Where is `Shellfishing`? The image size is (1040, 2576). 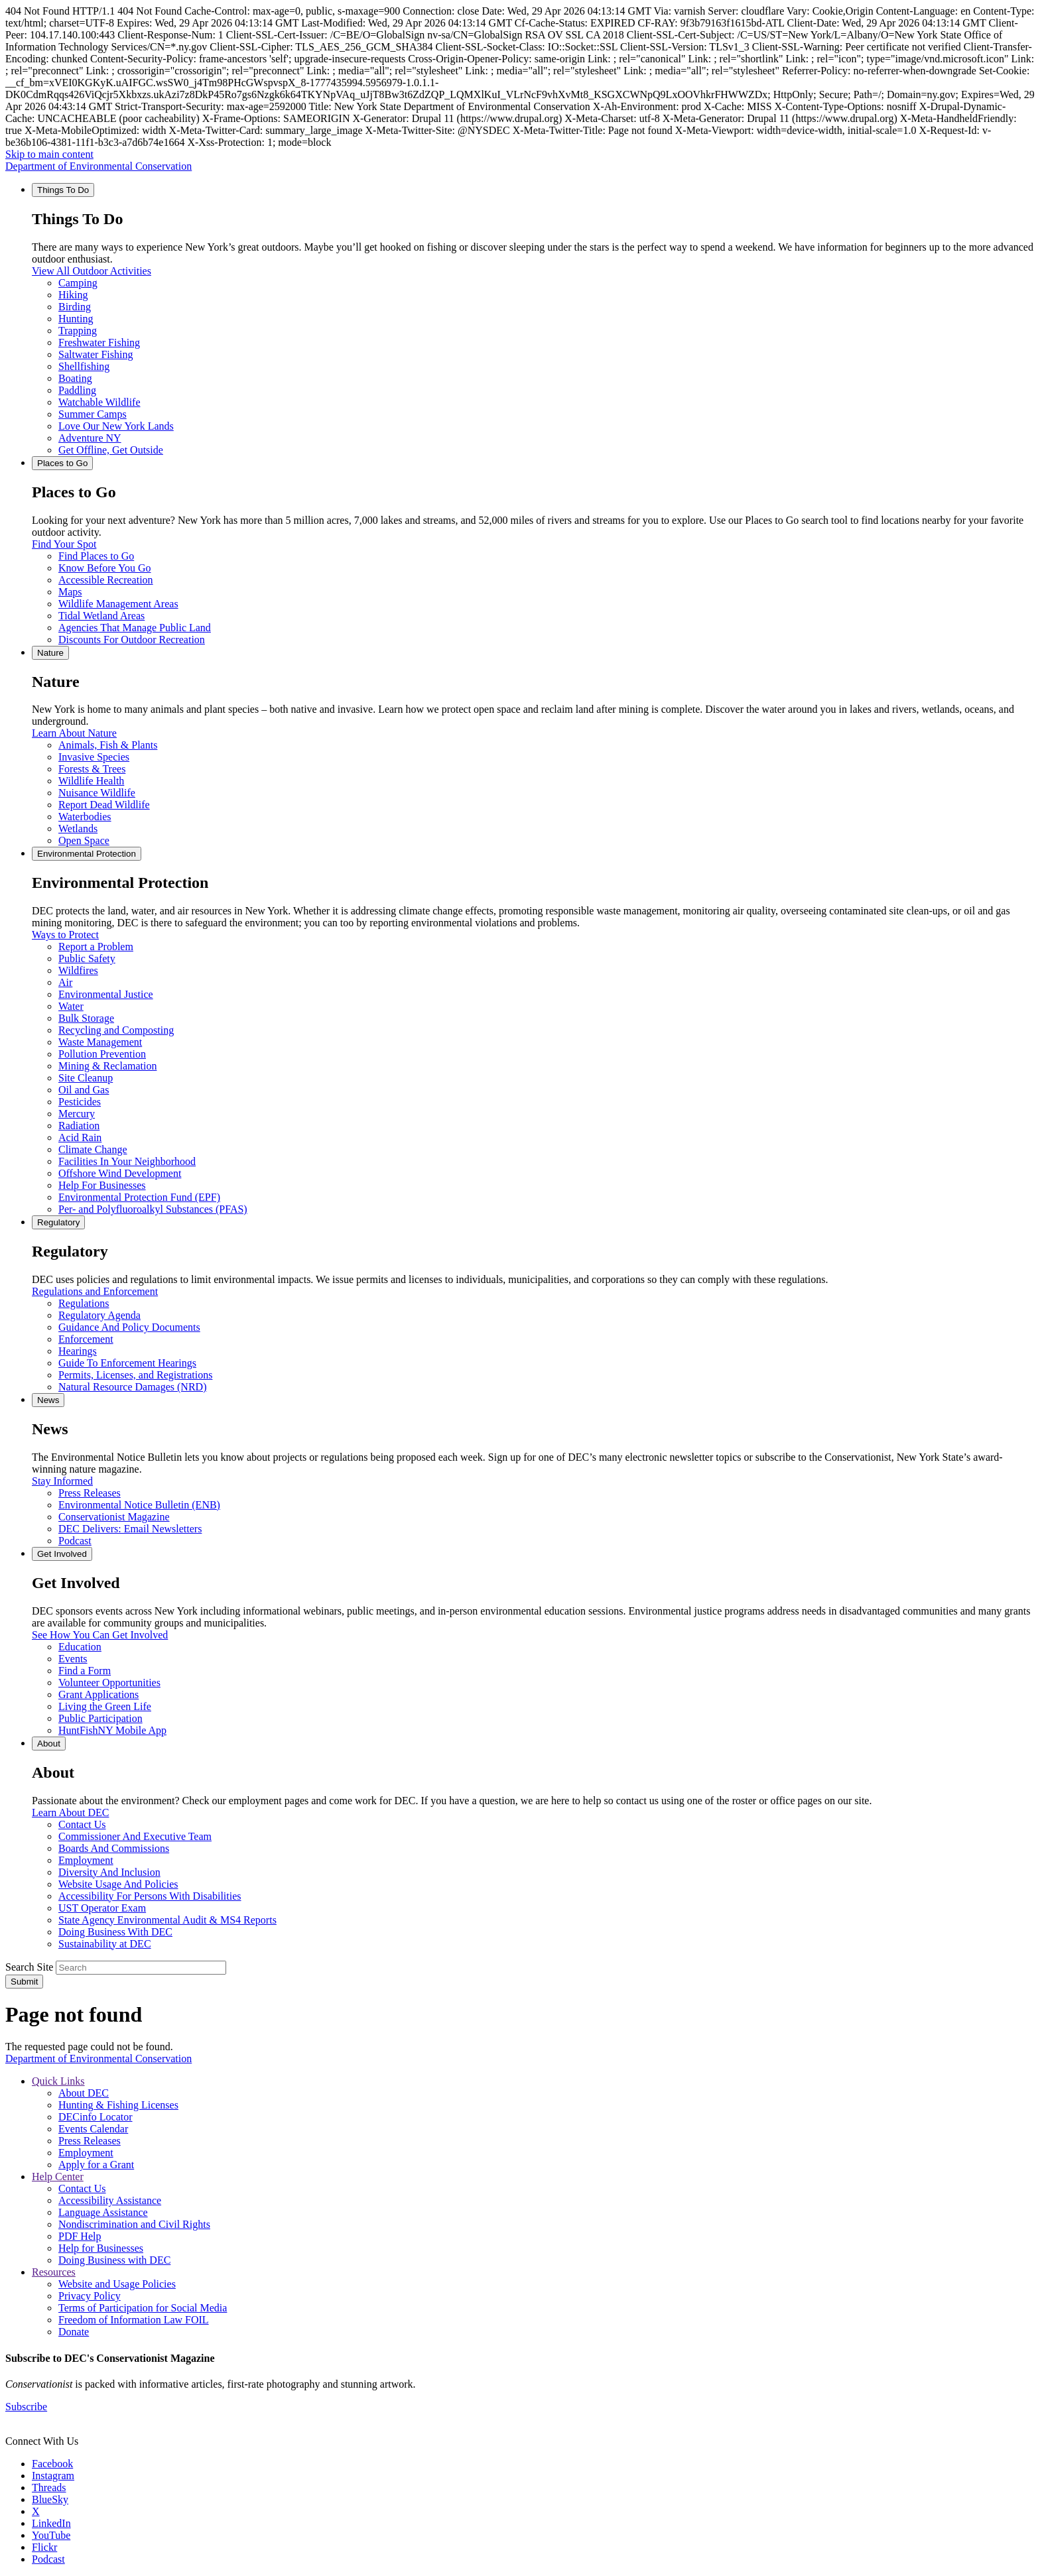
Shellfishing is located at coordinates (83, 366).